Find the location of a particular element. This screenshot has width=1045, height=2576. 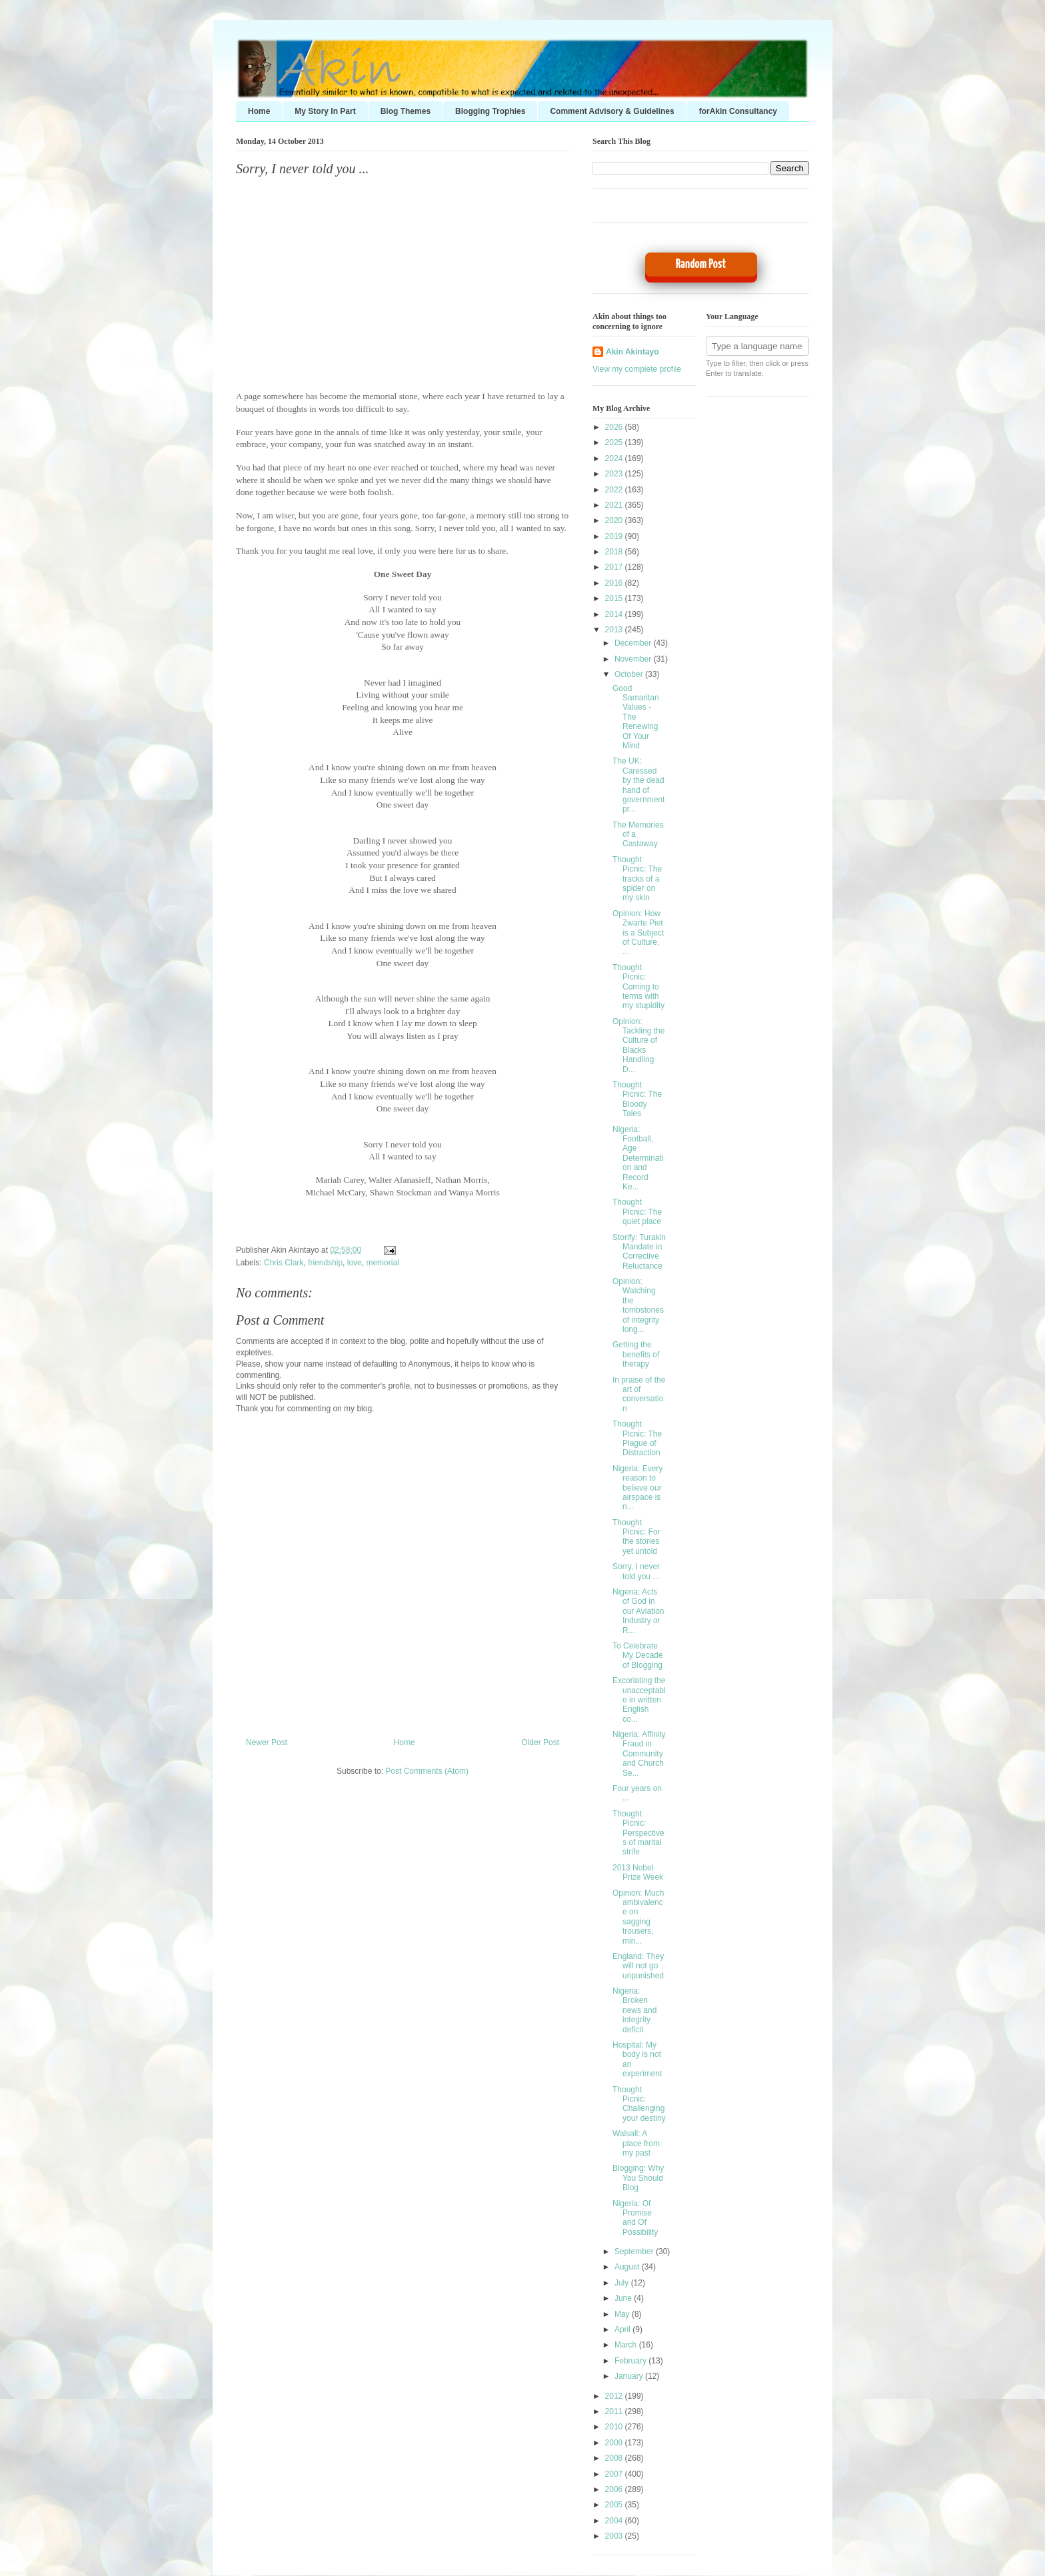

Thought Picnic: The tracks of a spider on my skin is located at coordinates (637, 879).